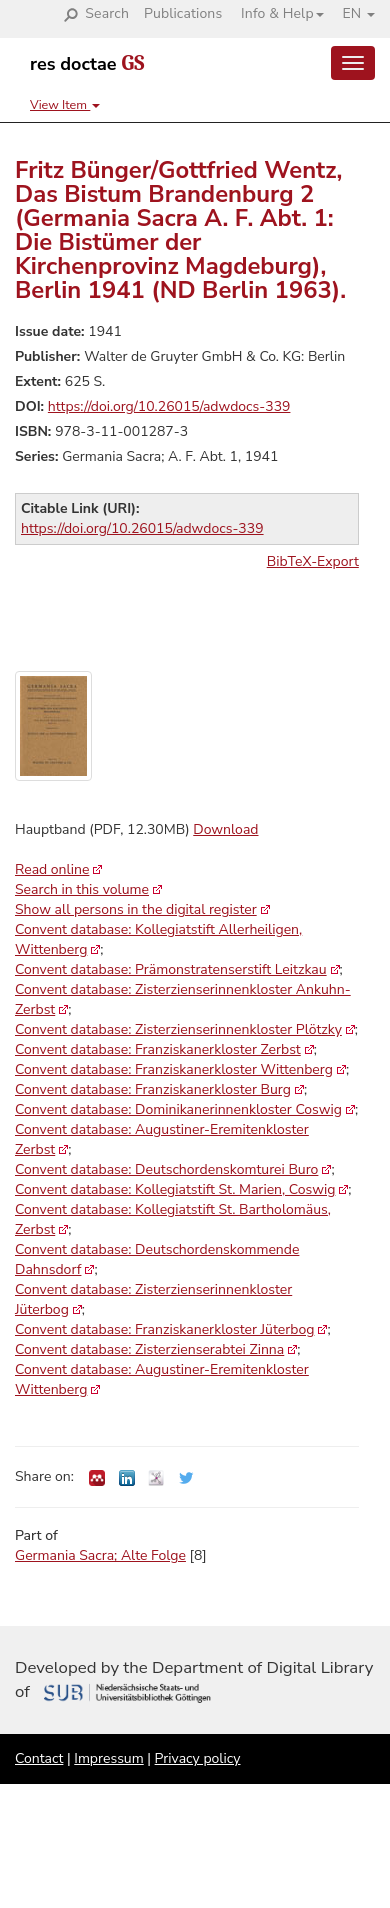  Describe the element at coordinates (39, 1758) in the screenshot. I see `Contact` at that location.